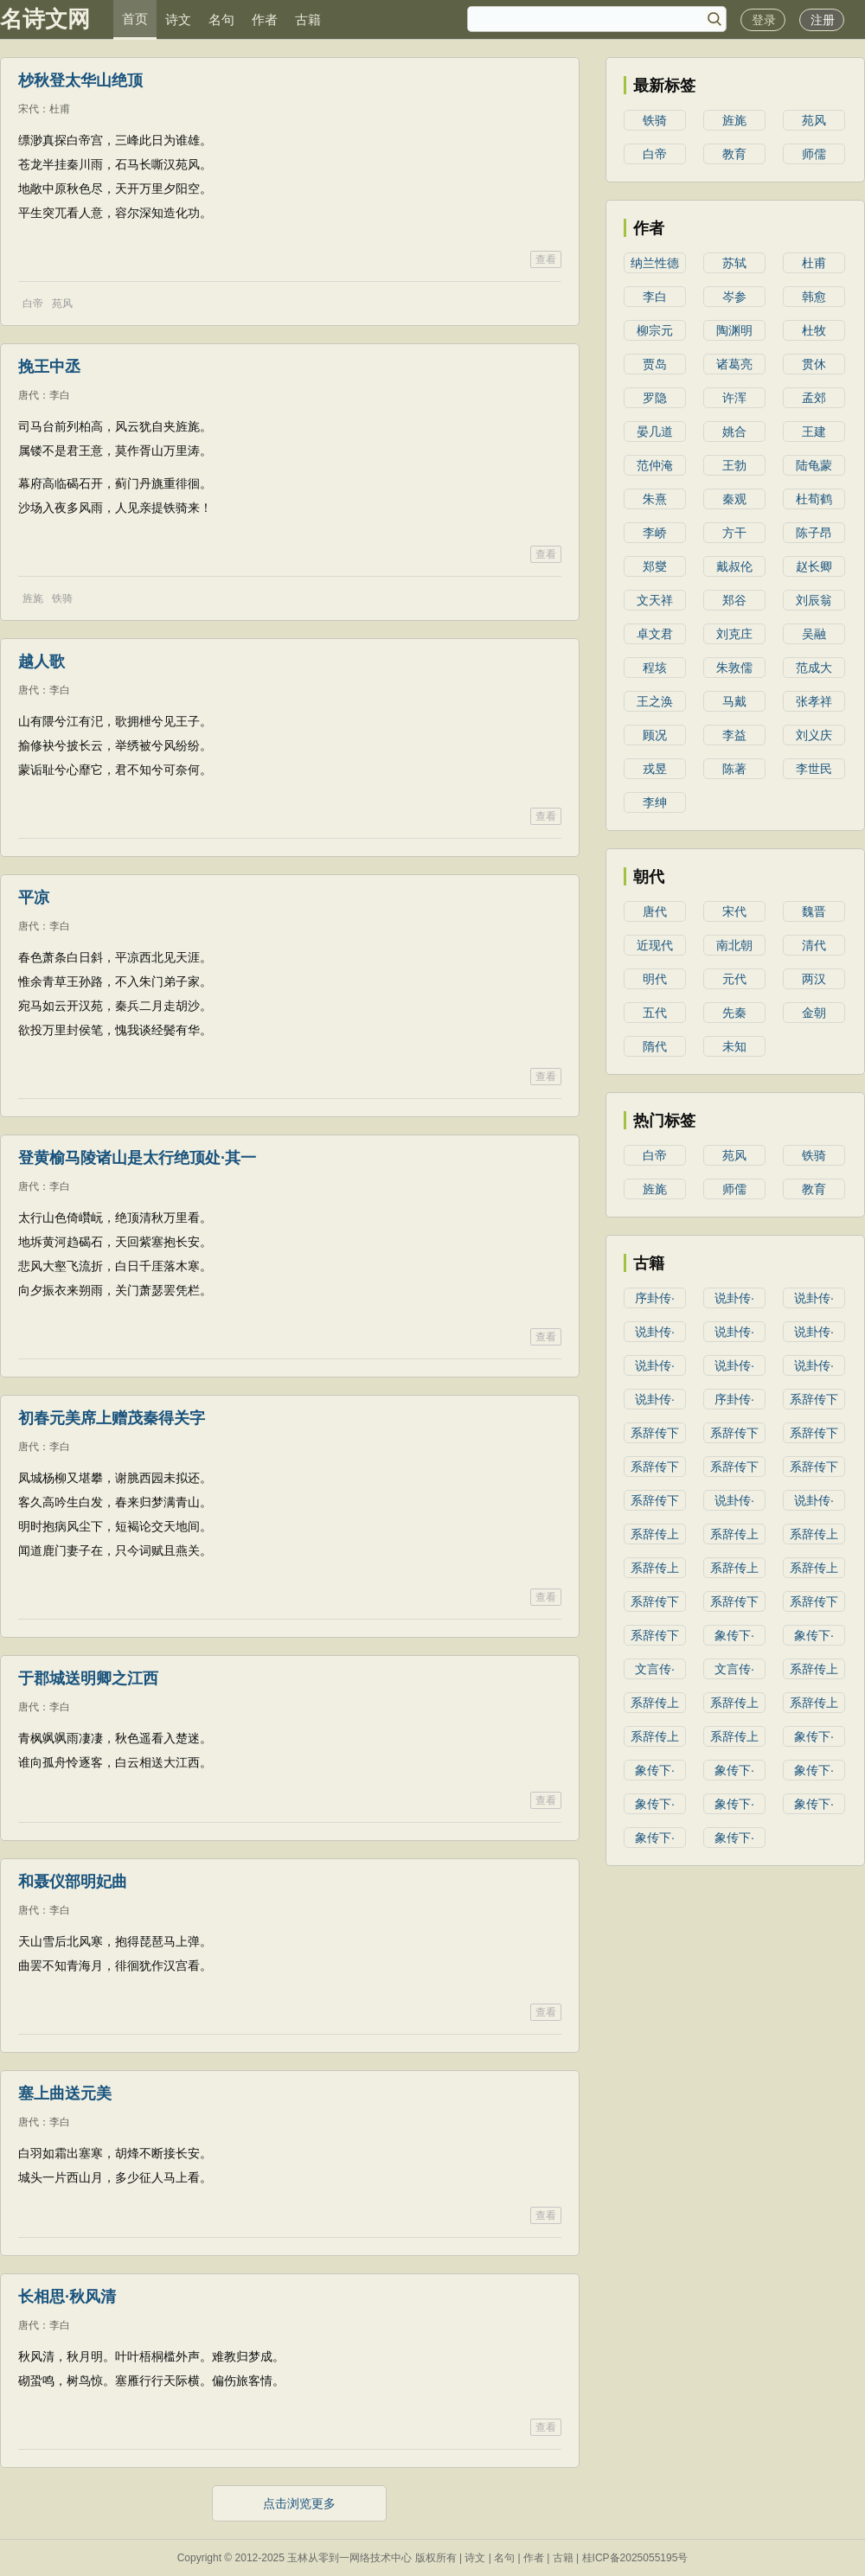 This screenshot has height=2576, width=865. I want to click on 范仲淹, so click(655, 465).